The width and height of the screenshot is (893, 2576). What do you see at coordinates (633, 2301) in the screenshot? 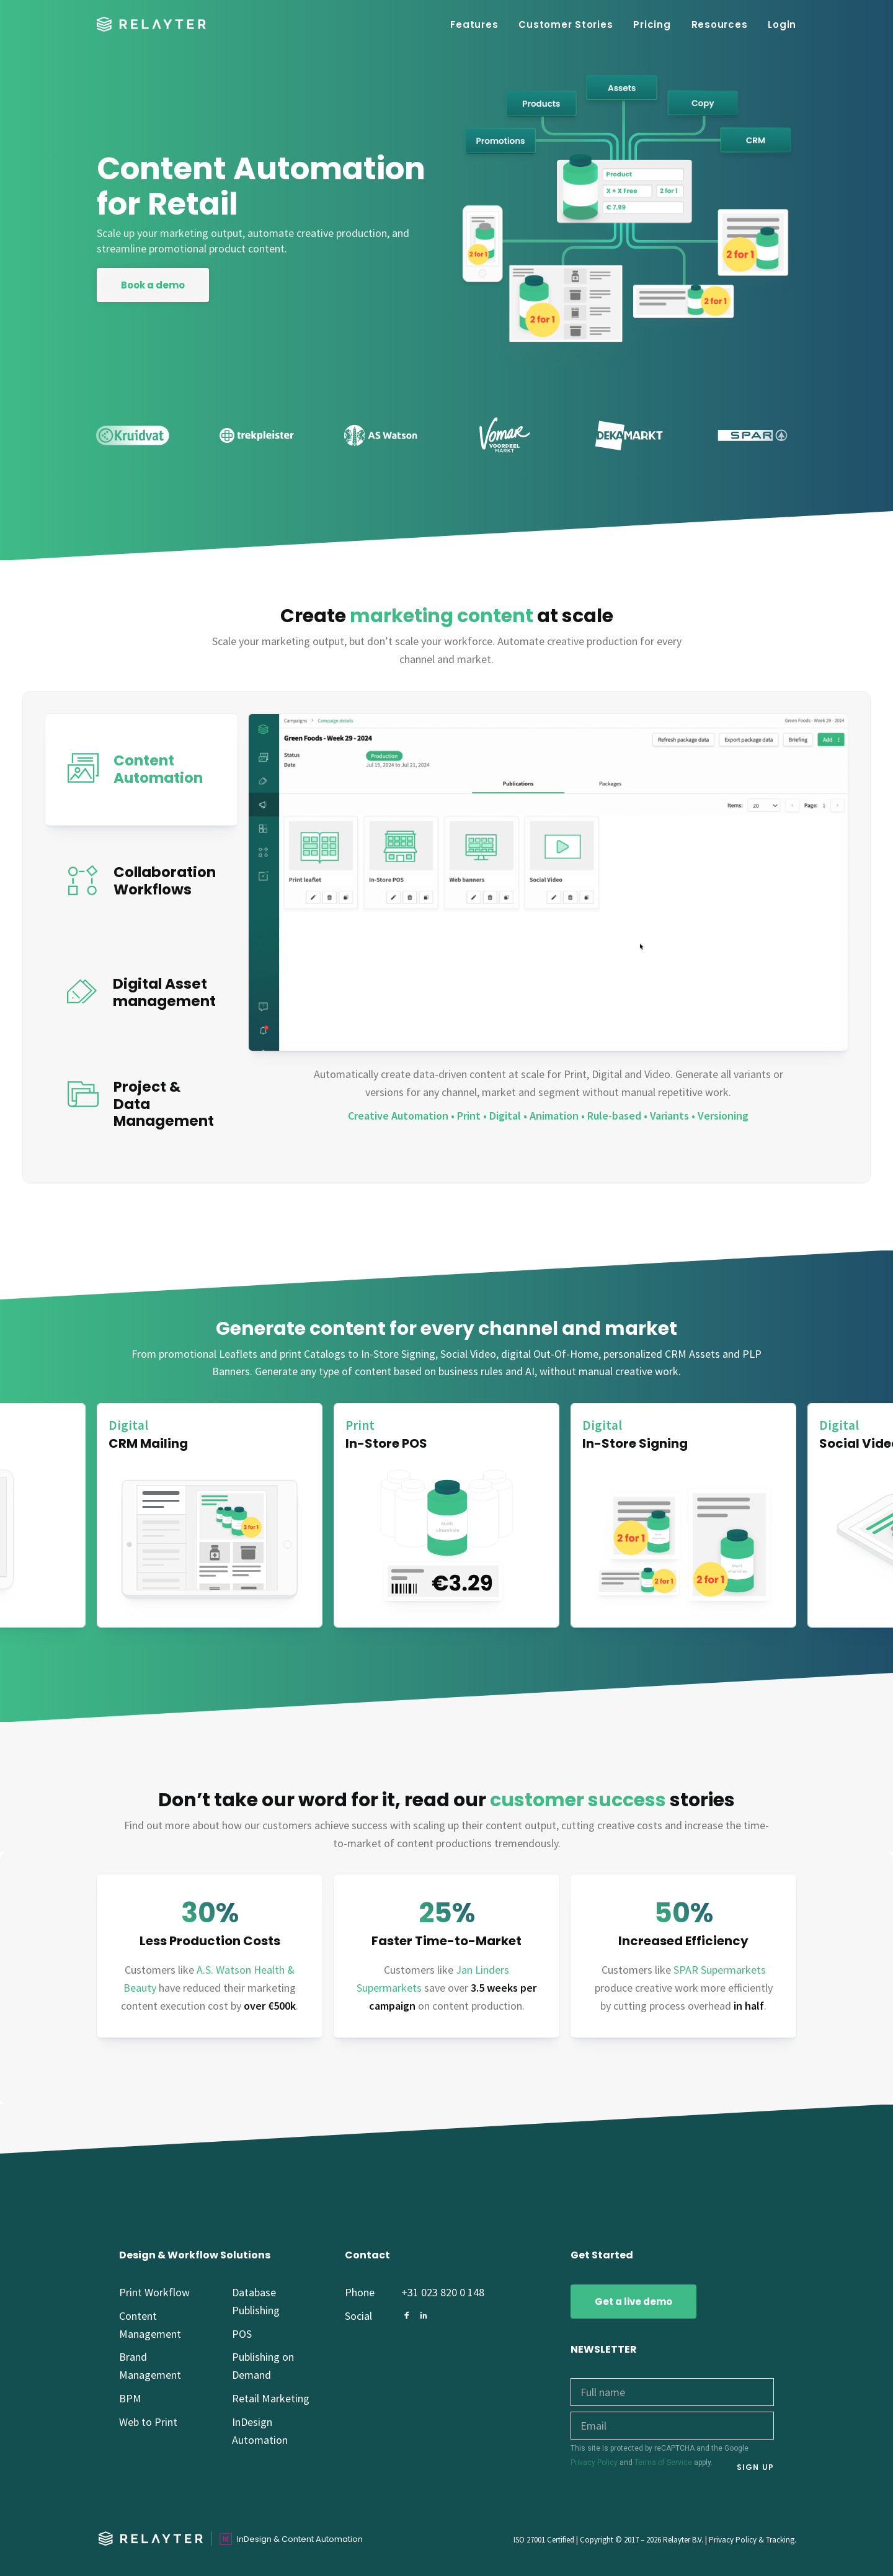
I see `Get a live demo` at bounding box center [633, 2301].